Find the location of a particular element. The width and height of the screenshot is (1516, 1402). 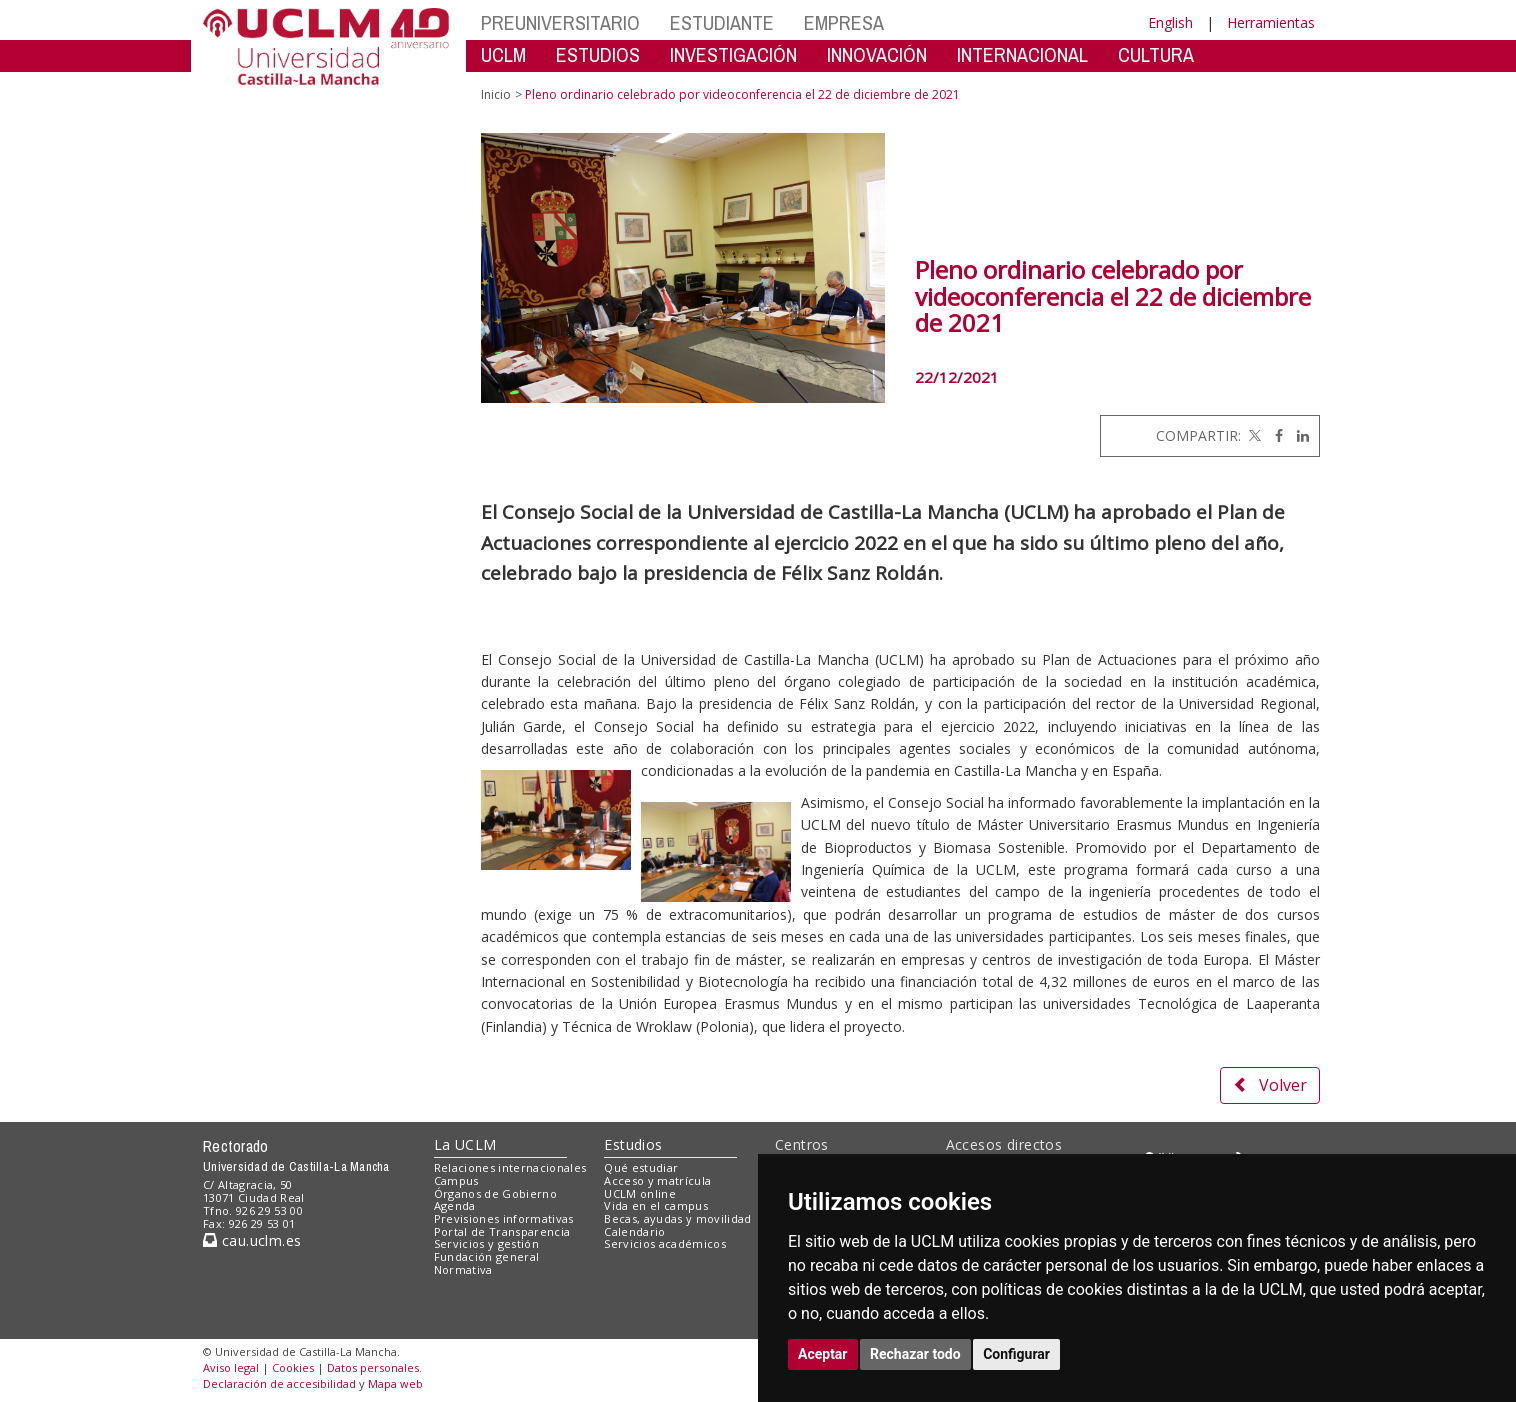

Órganos de Gobierno is located at coordinates (495, 1193).